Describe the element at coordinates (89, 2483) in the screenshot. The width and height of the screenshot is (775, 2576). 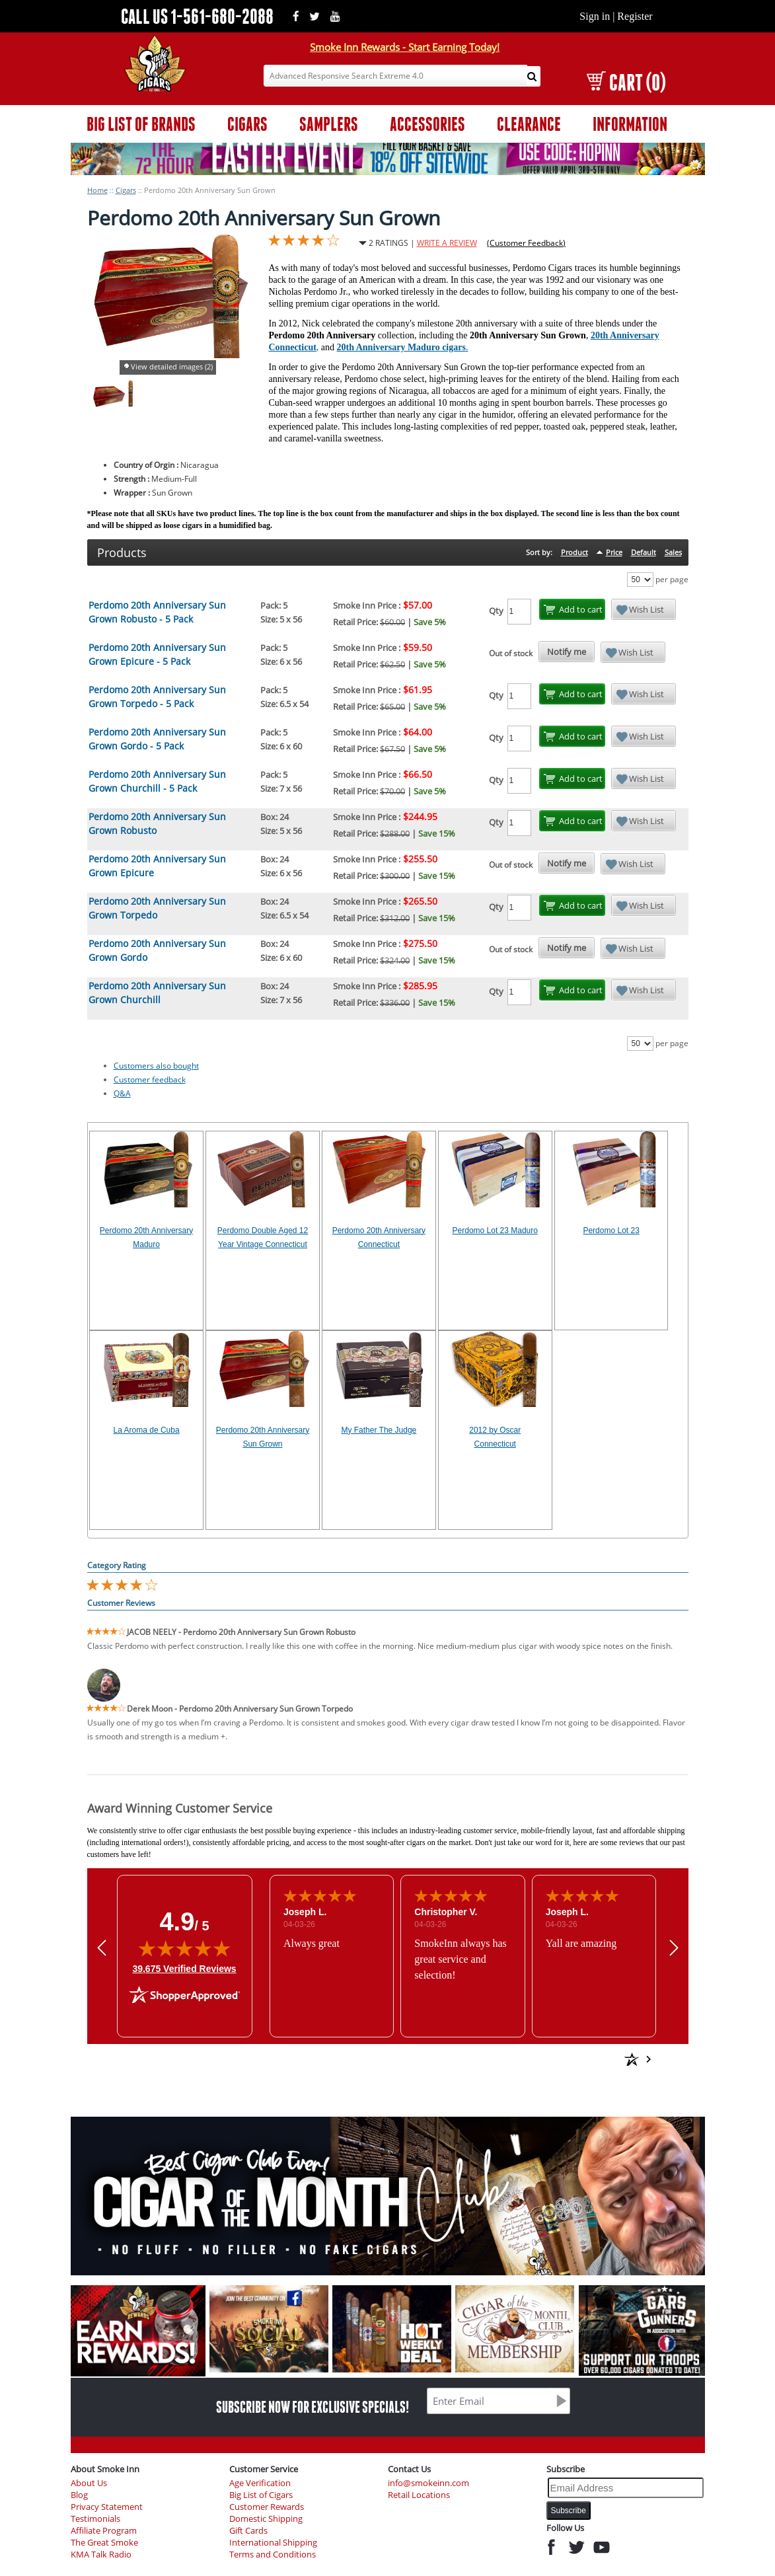
I see `About Us` at that location.